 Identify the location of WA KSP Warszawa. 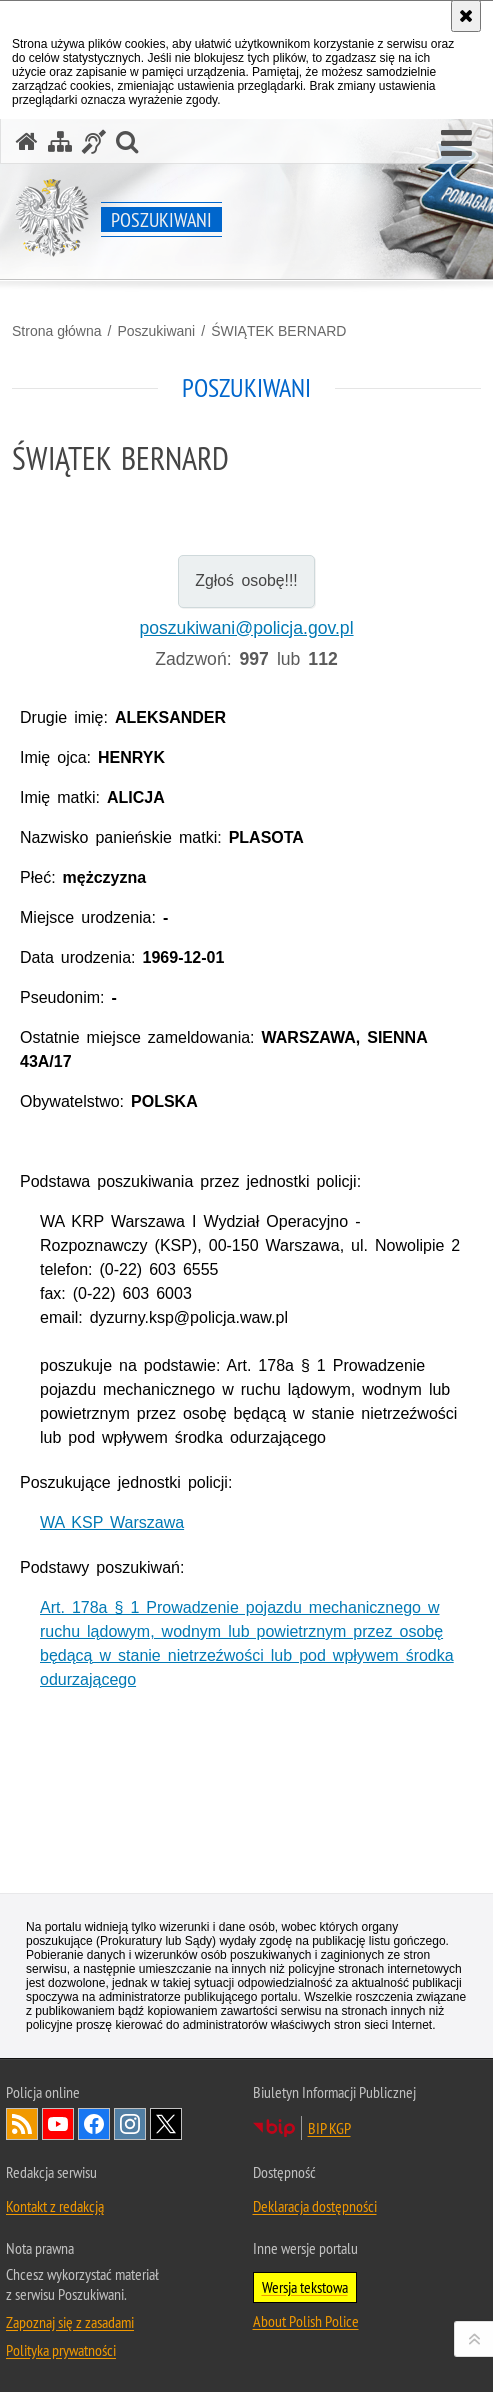
(112, 1522).